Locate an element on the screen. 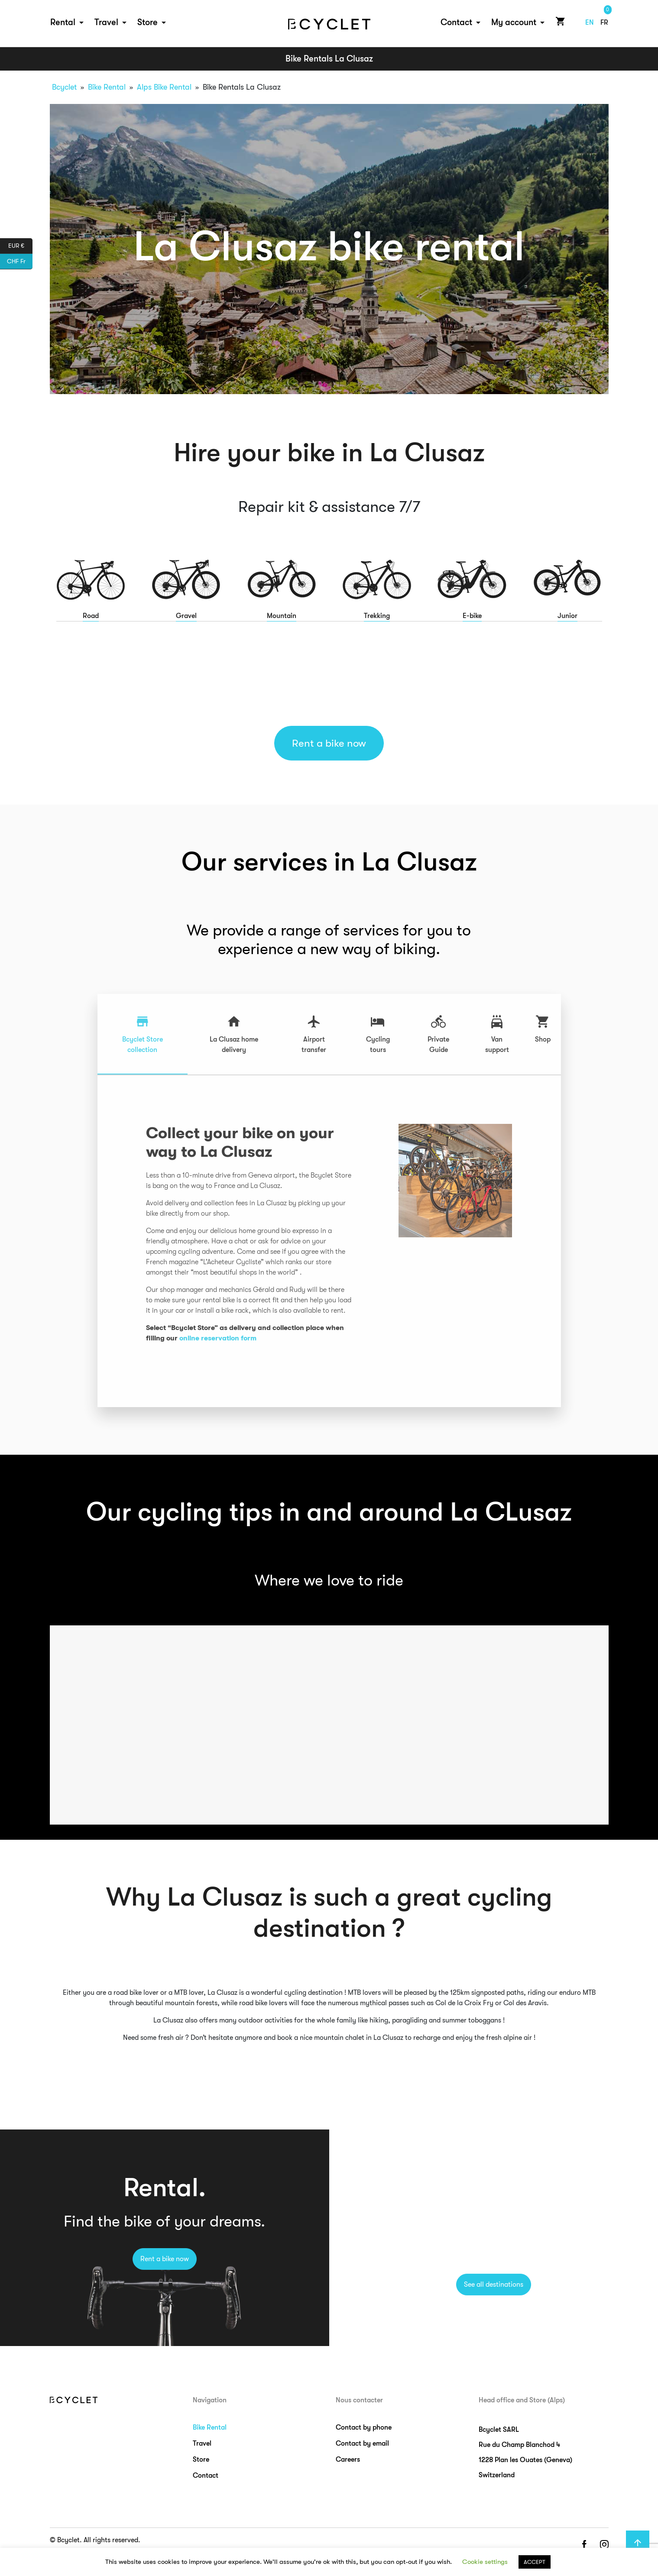  Careers is located at coordinates (348, 2459).